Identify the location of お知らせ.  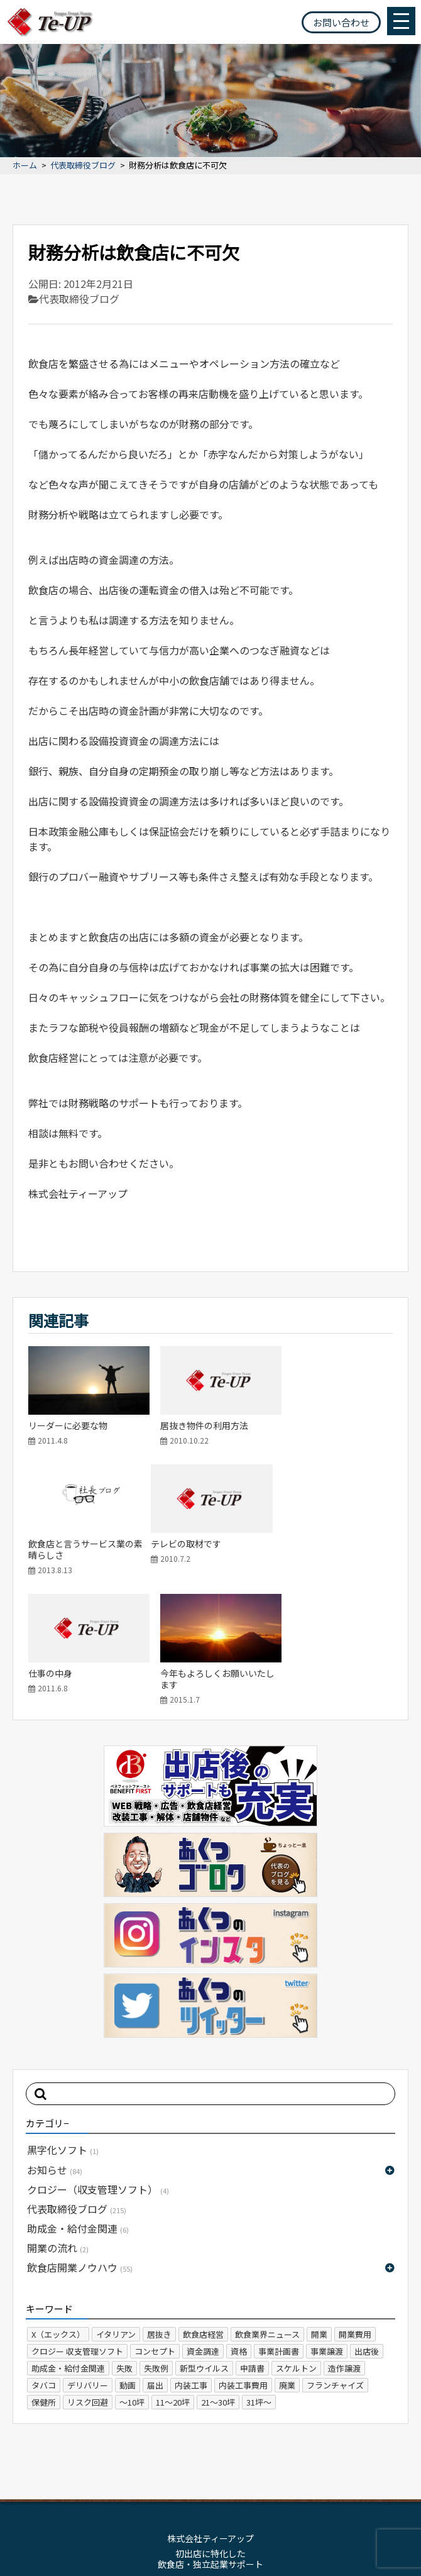
(54, 2043).